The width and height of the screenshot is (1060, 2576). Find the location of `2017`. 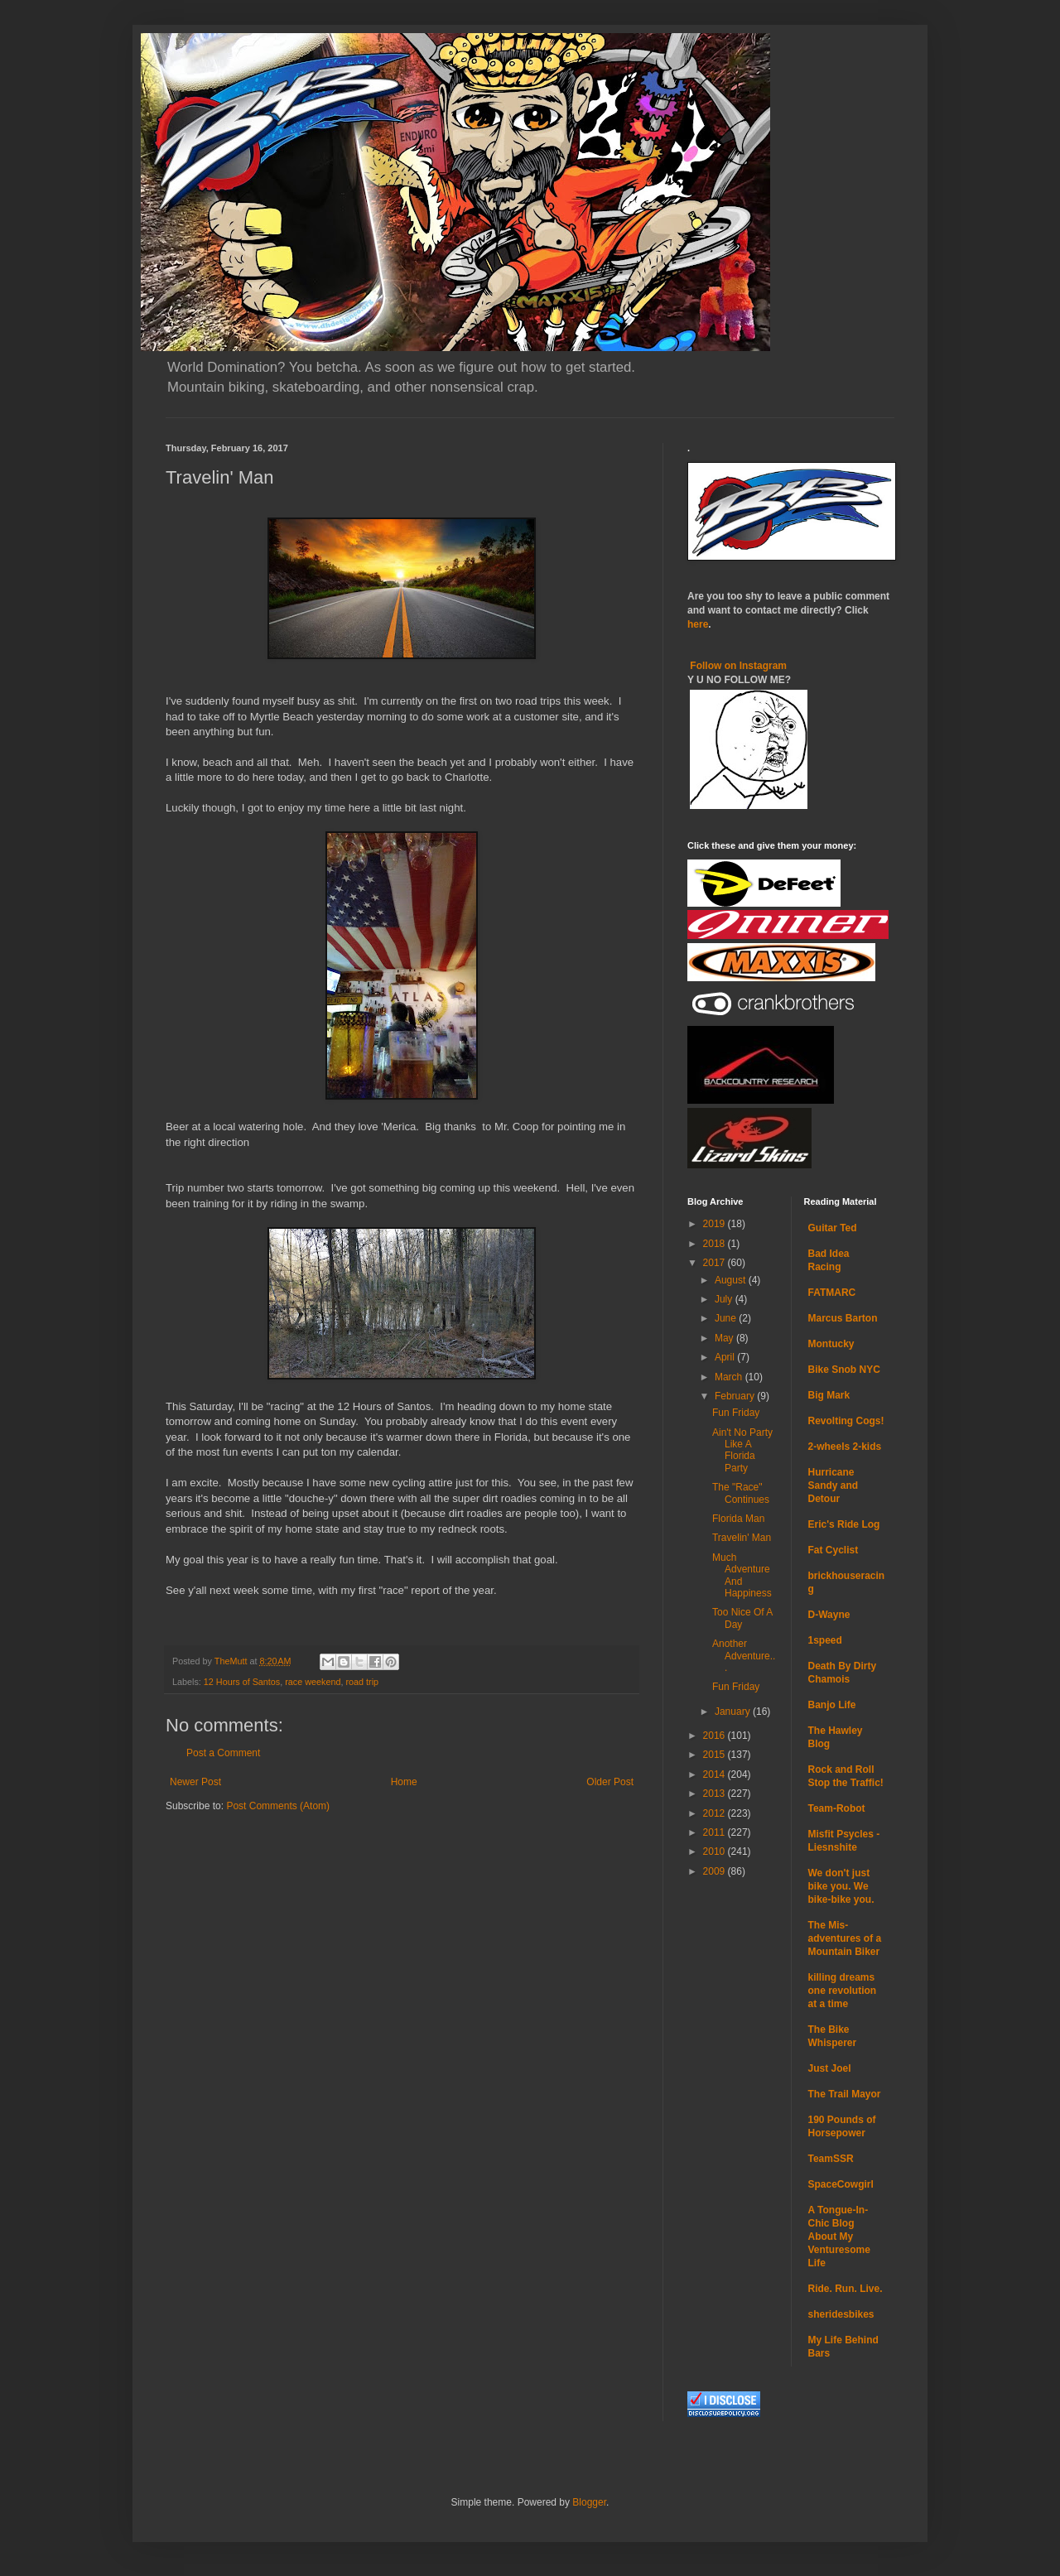

2017 is located at coordinates (715, 1263).